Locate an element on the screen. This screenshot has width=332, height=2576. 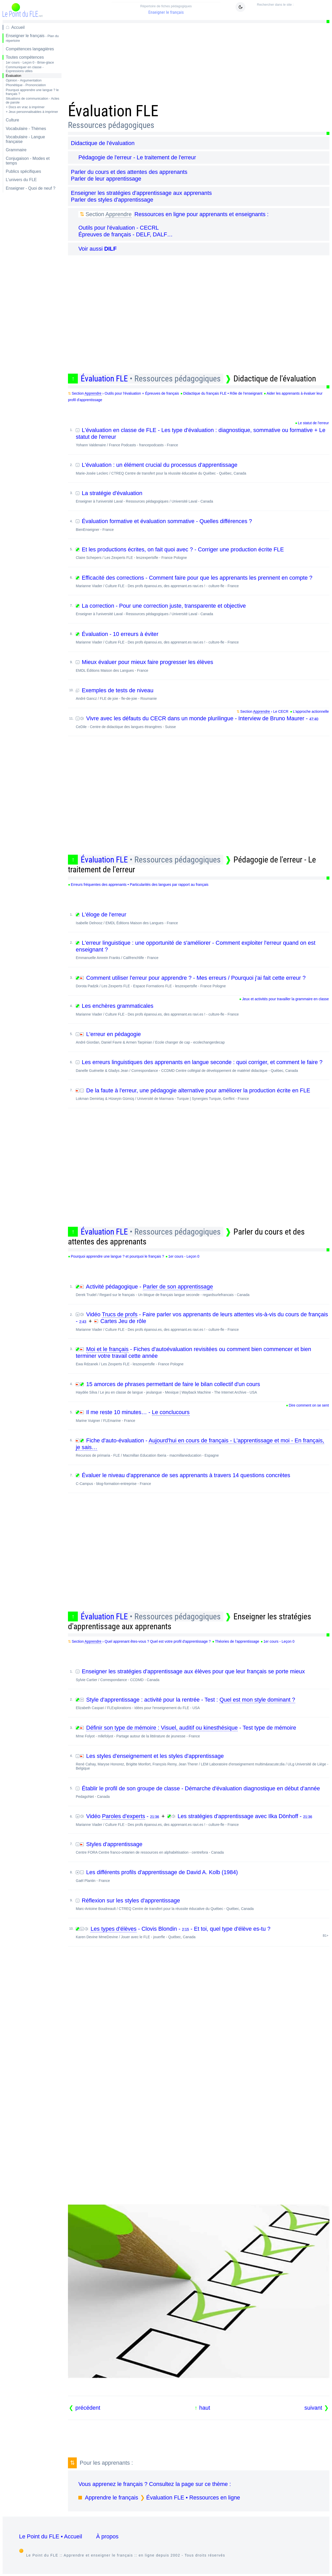
- Clovis Blondin - - Et toi, quel type d'élève es-tu ? is located at coordinates (202, 1932).